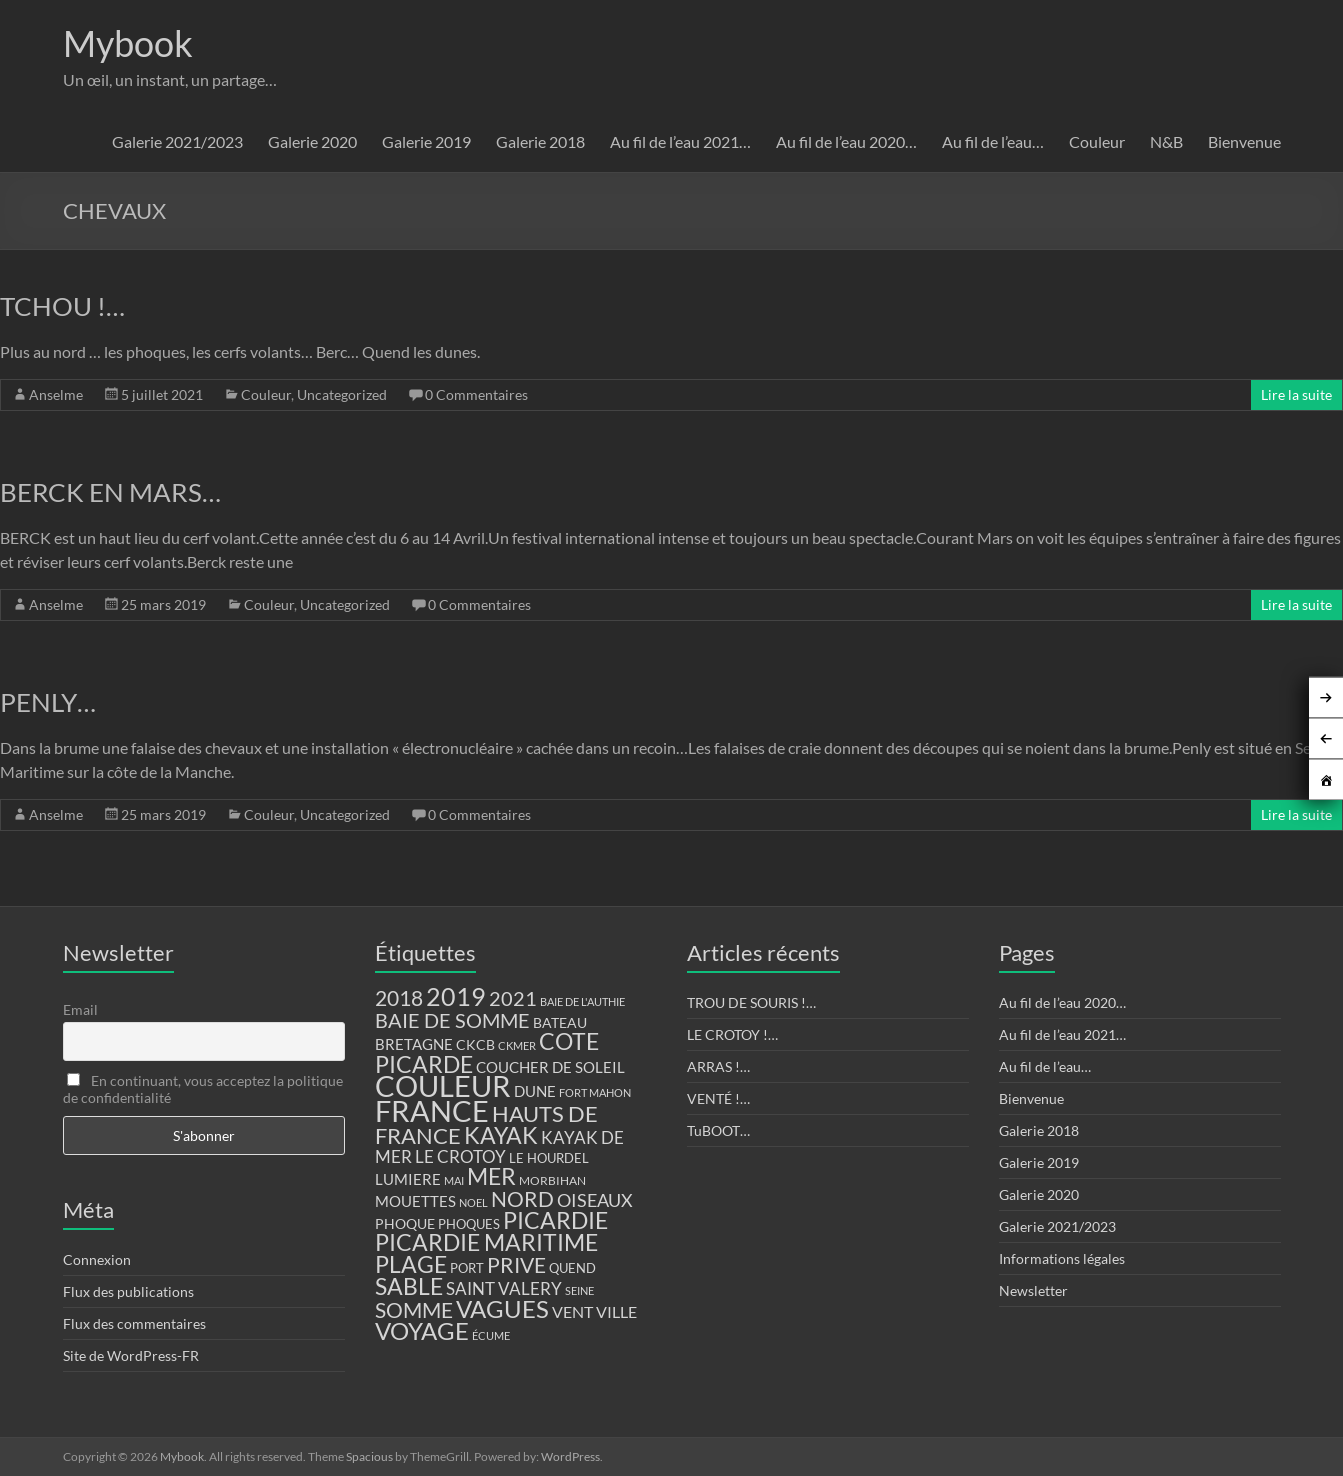 The width and height of the screenshot is (1343, 1476). Describe the element at coordinates (535, 1091) in the screenshot. I see `DUNE [DUNE (16 éléments)]` at that location.